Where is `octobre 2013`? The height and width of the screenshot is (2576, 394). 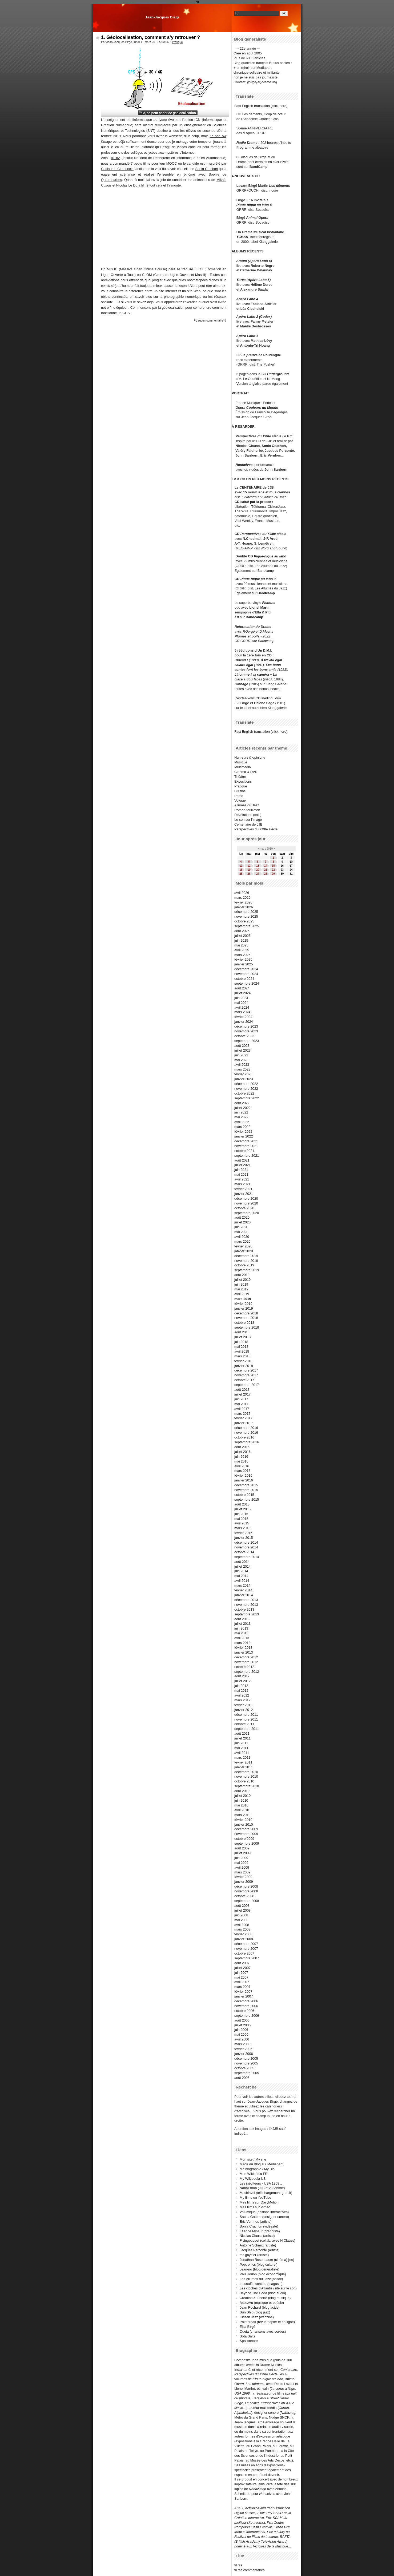
octobre 2013 is located at coordinates (244, 1609).